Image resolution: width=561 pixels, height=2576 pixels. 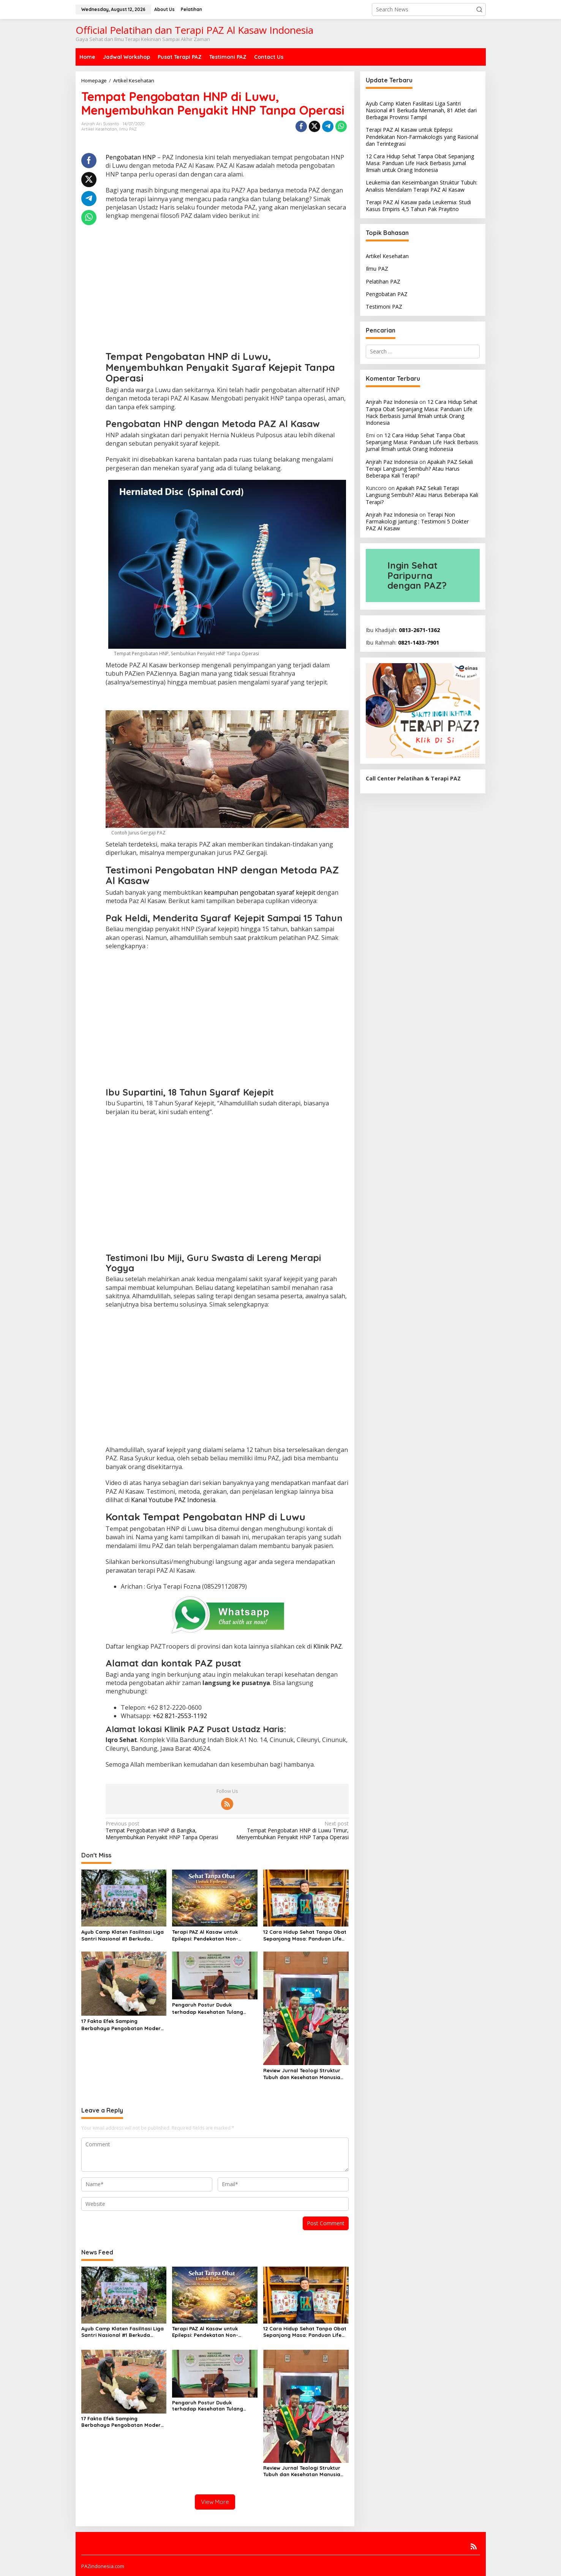 What do you see at coordinates (128, 129) in the screenshot?
I see `Ilmu PAZ` at bounding box center [128, 129].